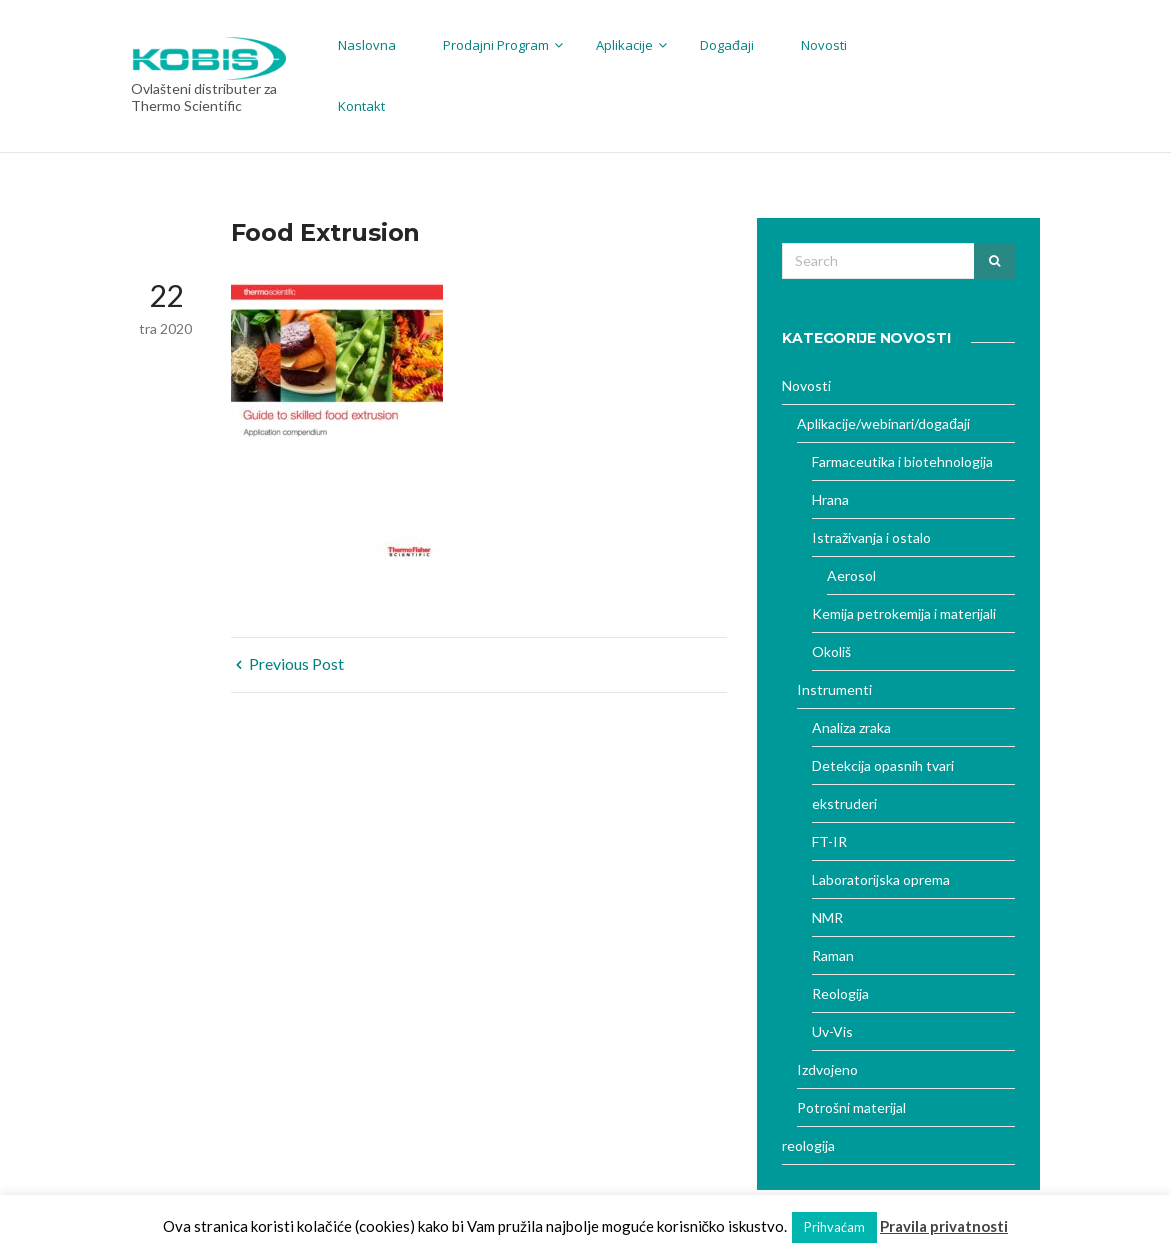  What do you see at coordinates (829, 841) in the screenshot?
I see `FT-IR` at bounding box center [829, 841].